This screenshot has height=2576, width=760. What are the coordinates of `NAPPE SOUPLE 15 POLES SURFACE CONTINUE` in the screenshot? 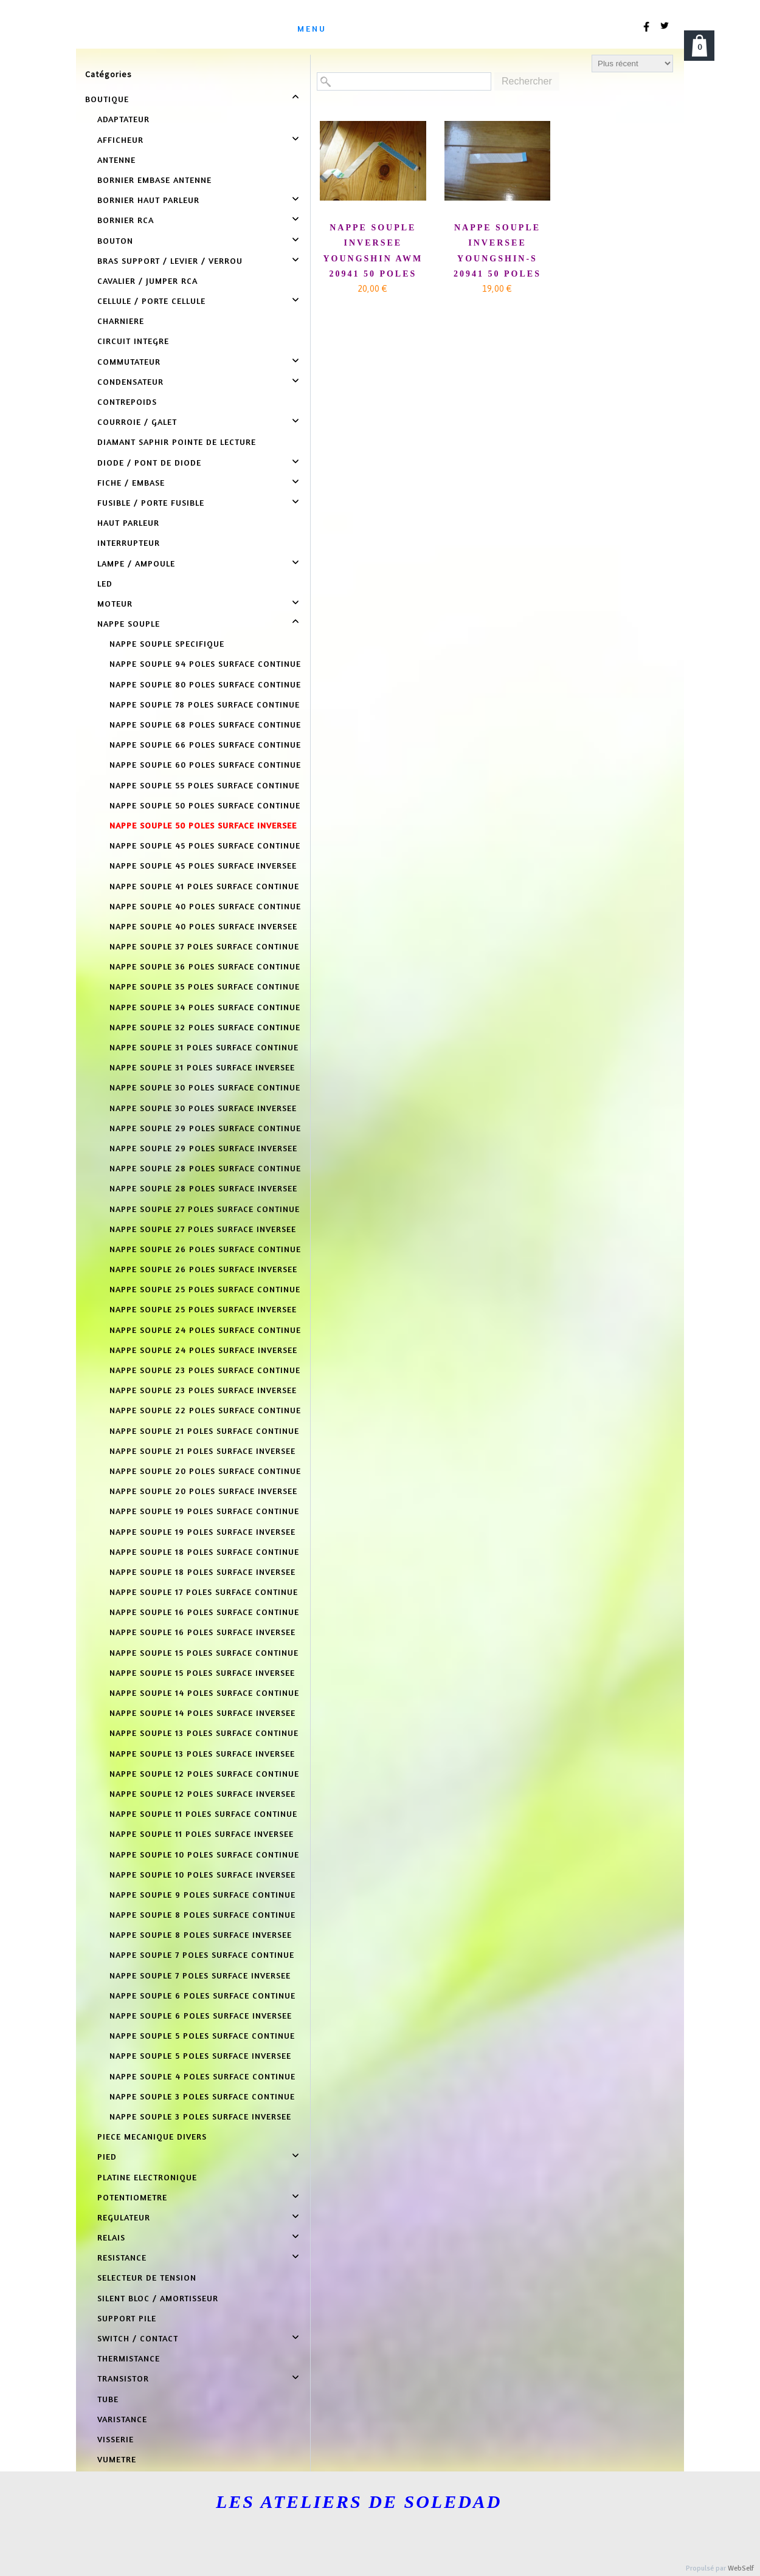 It's located at (204, 1652).